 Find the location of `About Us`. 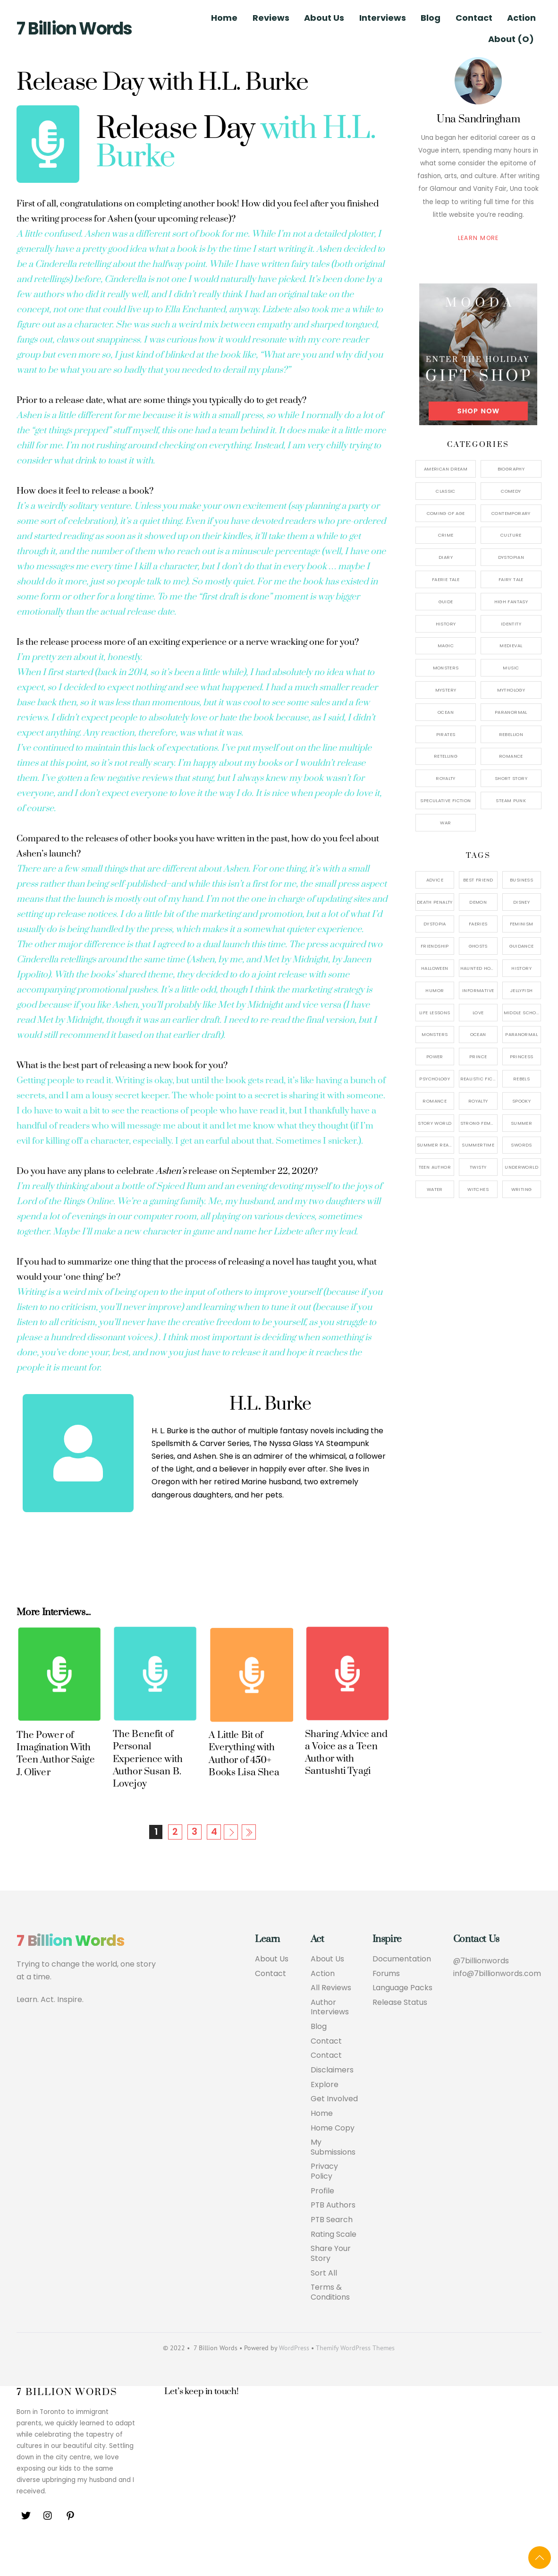

About Us is located at coordinates (324, 18).